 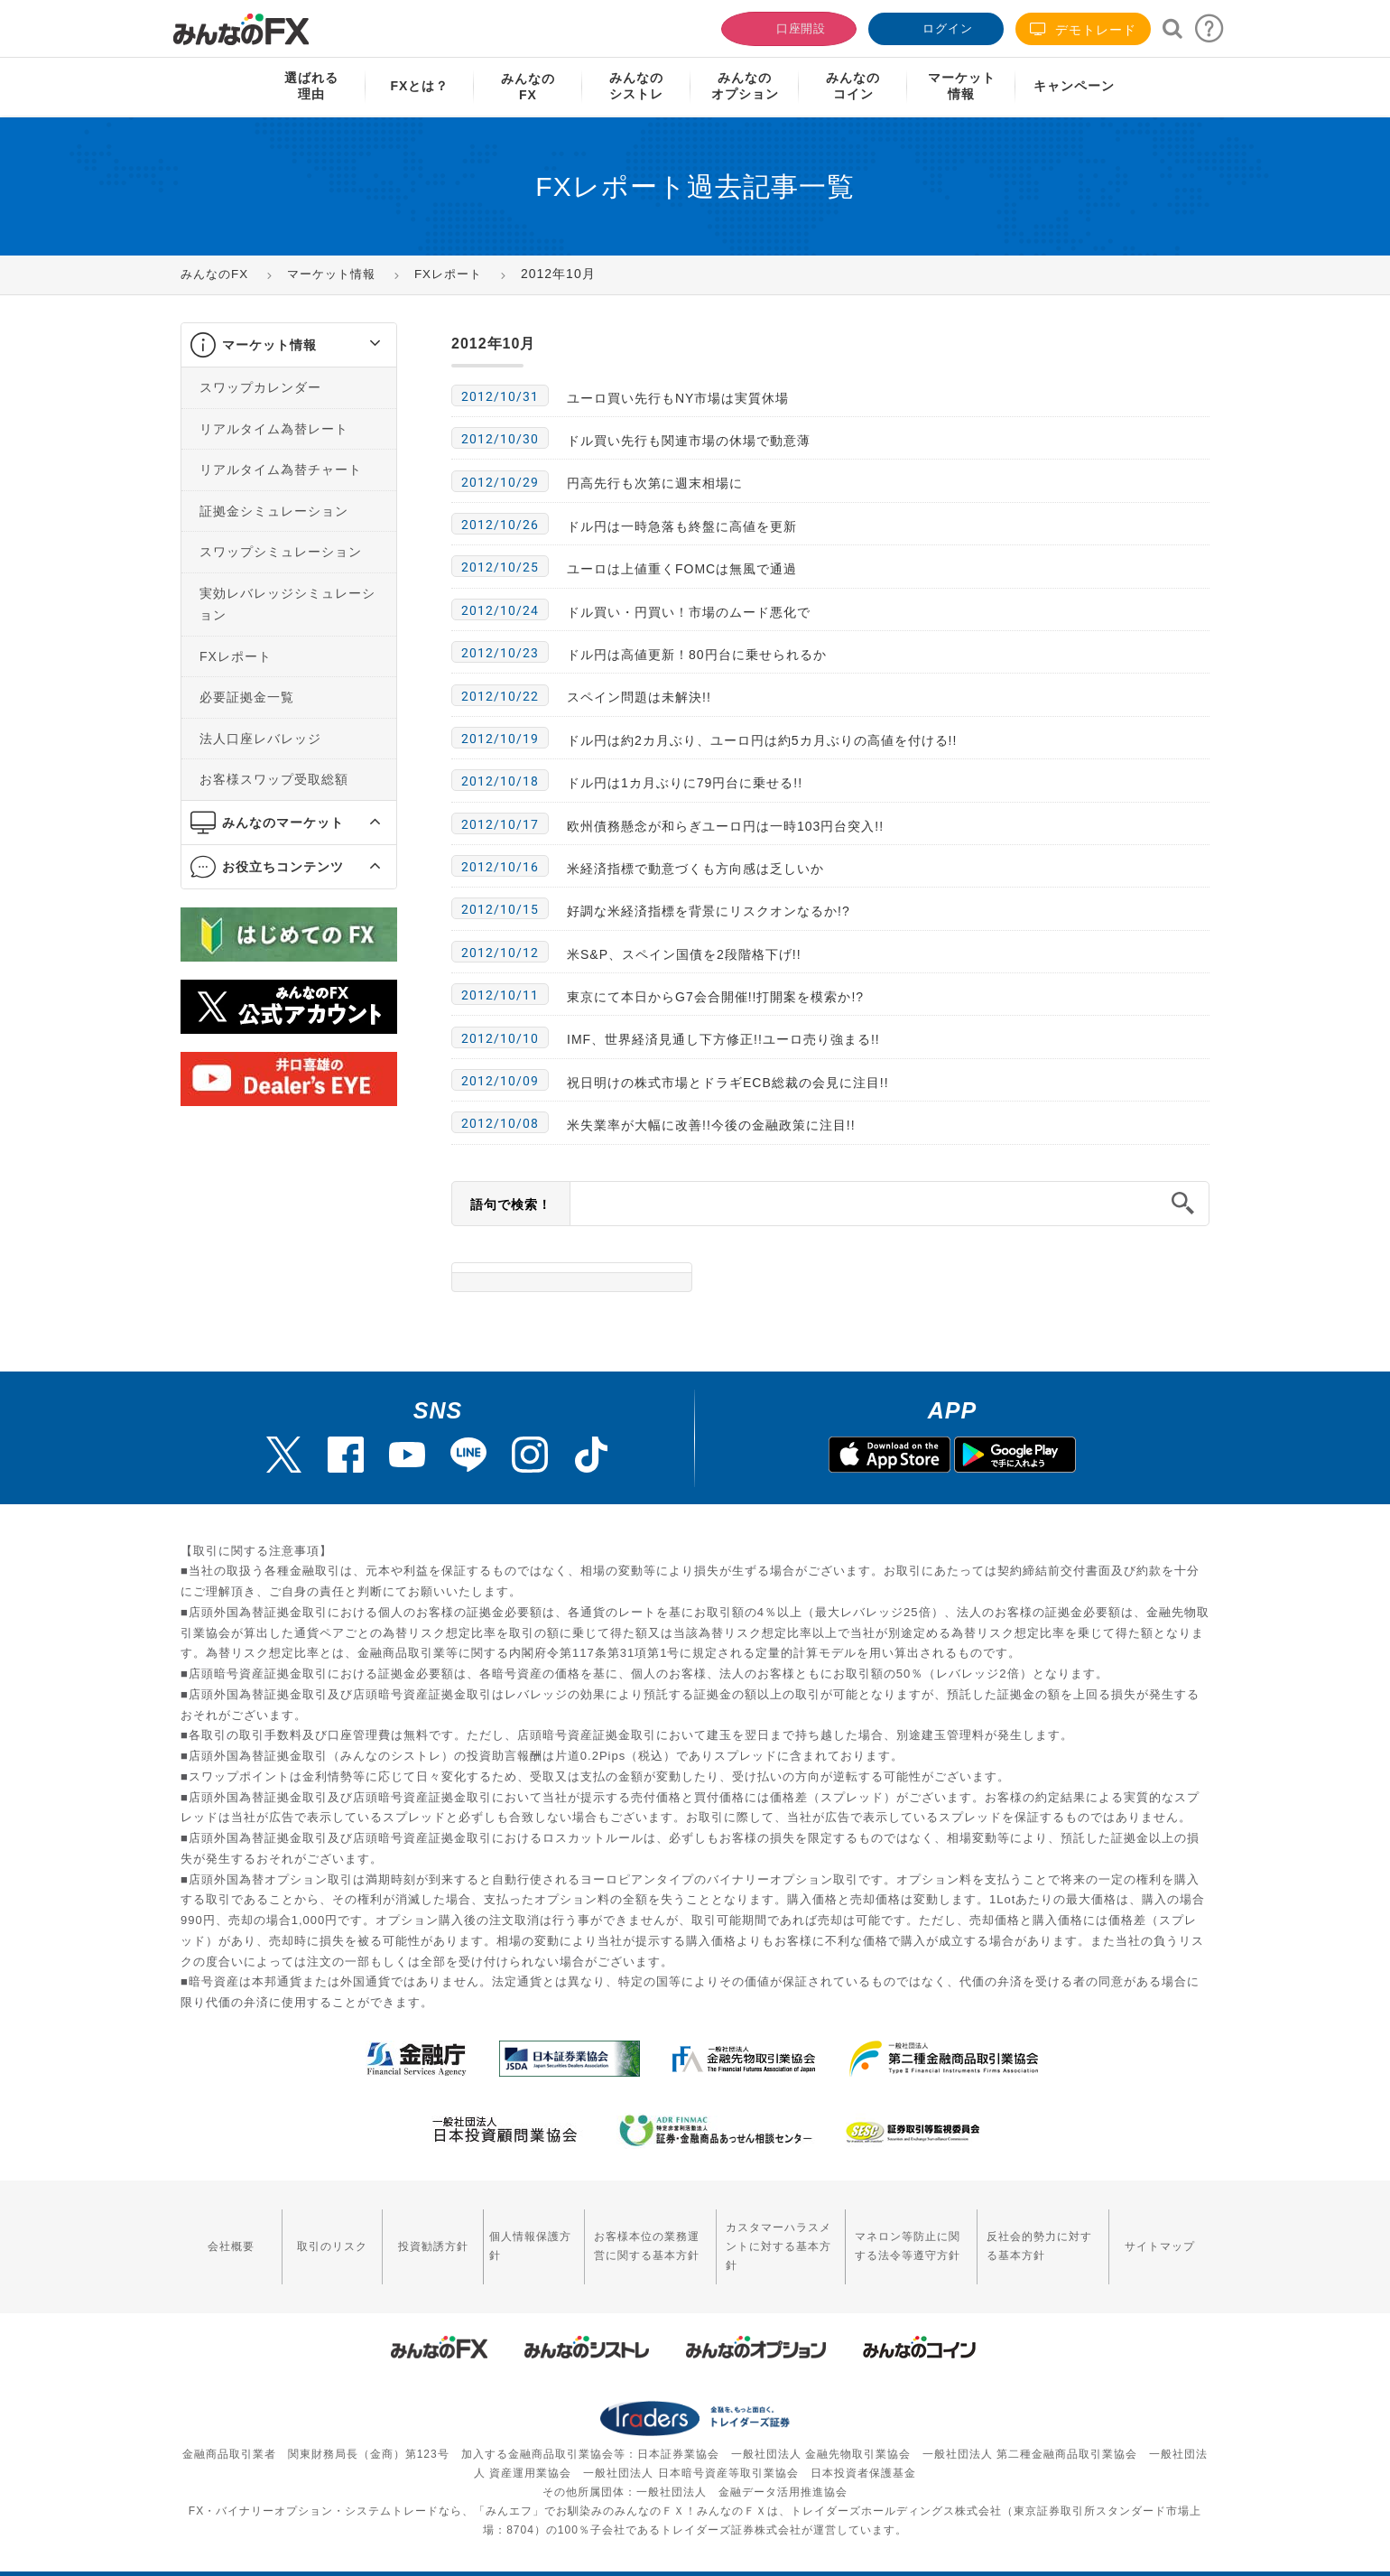 I want to click on リアルタイム為替レート, so click(x=273, y=429).